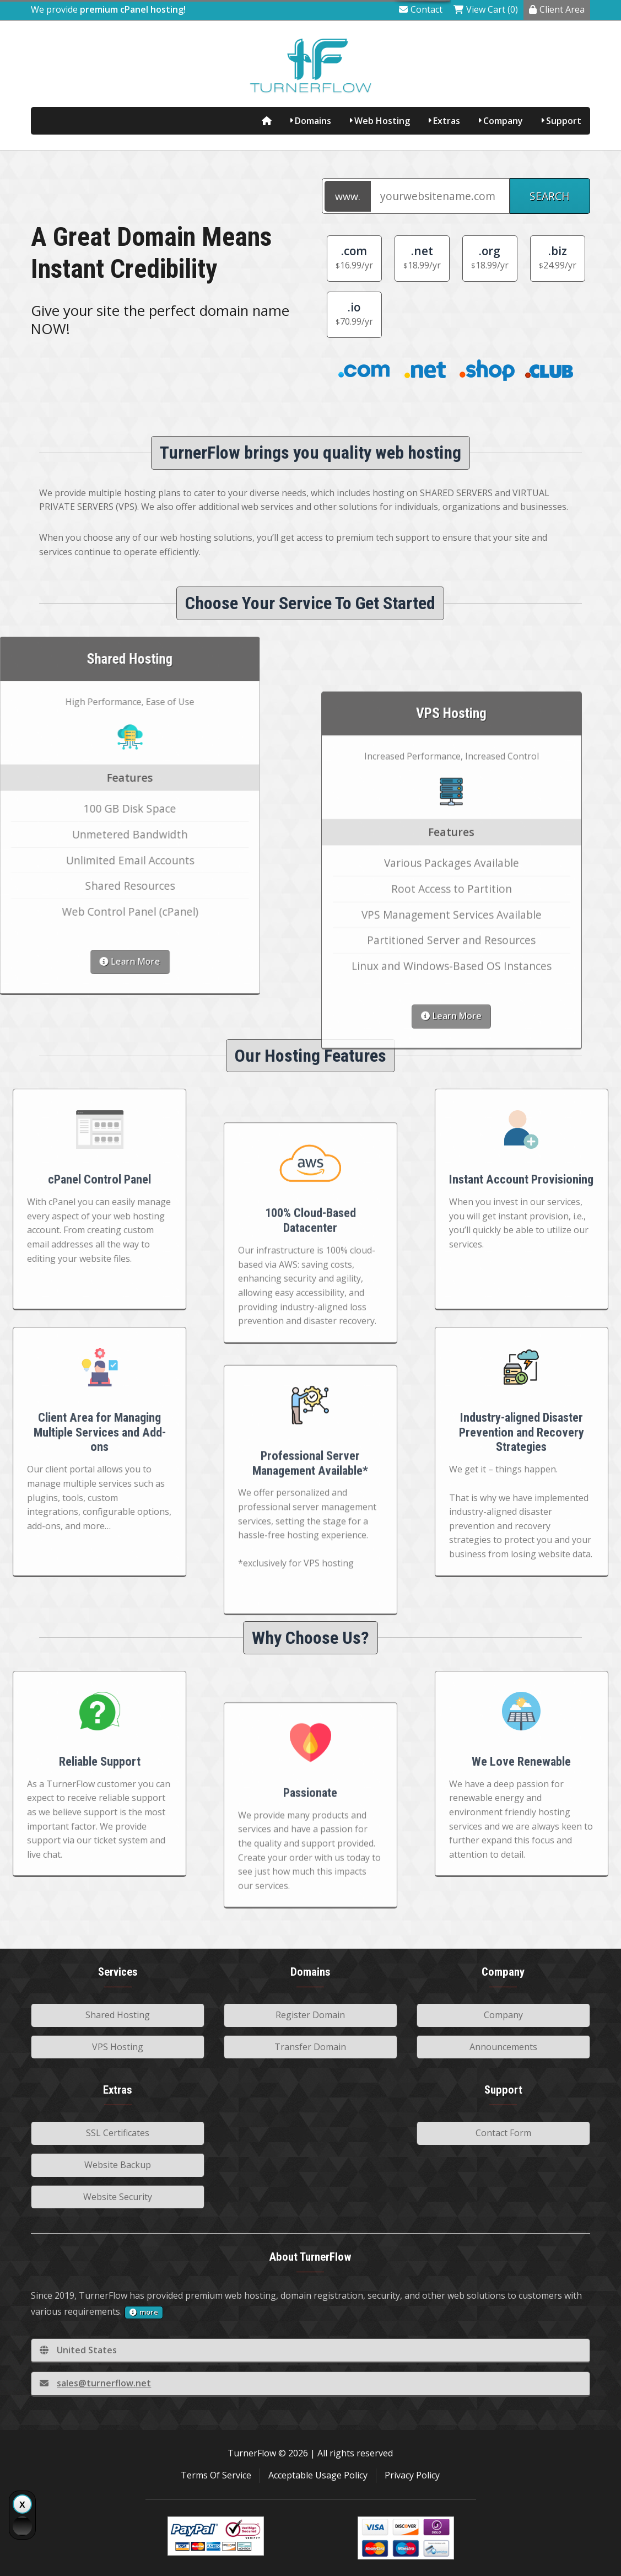  What do you see at coordinates (310, 2015) in the screenshot?
I see `Register Domain` at bounding box center [310, 2015].